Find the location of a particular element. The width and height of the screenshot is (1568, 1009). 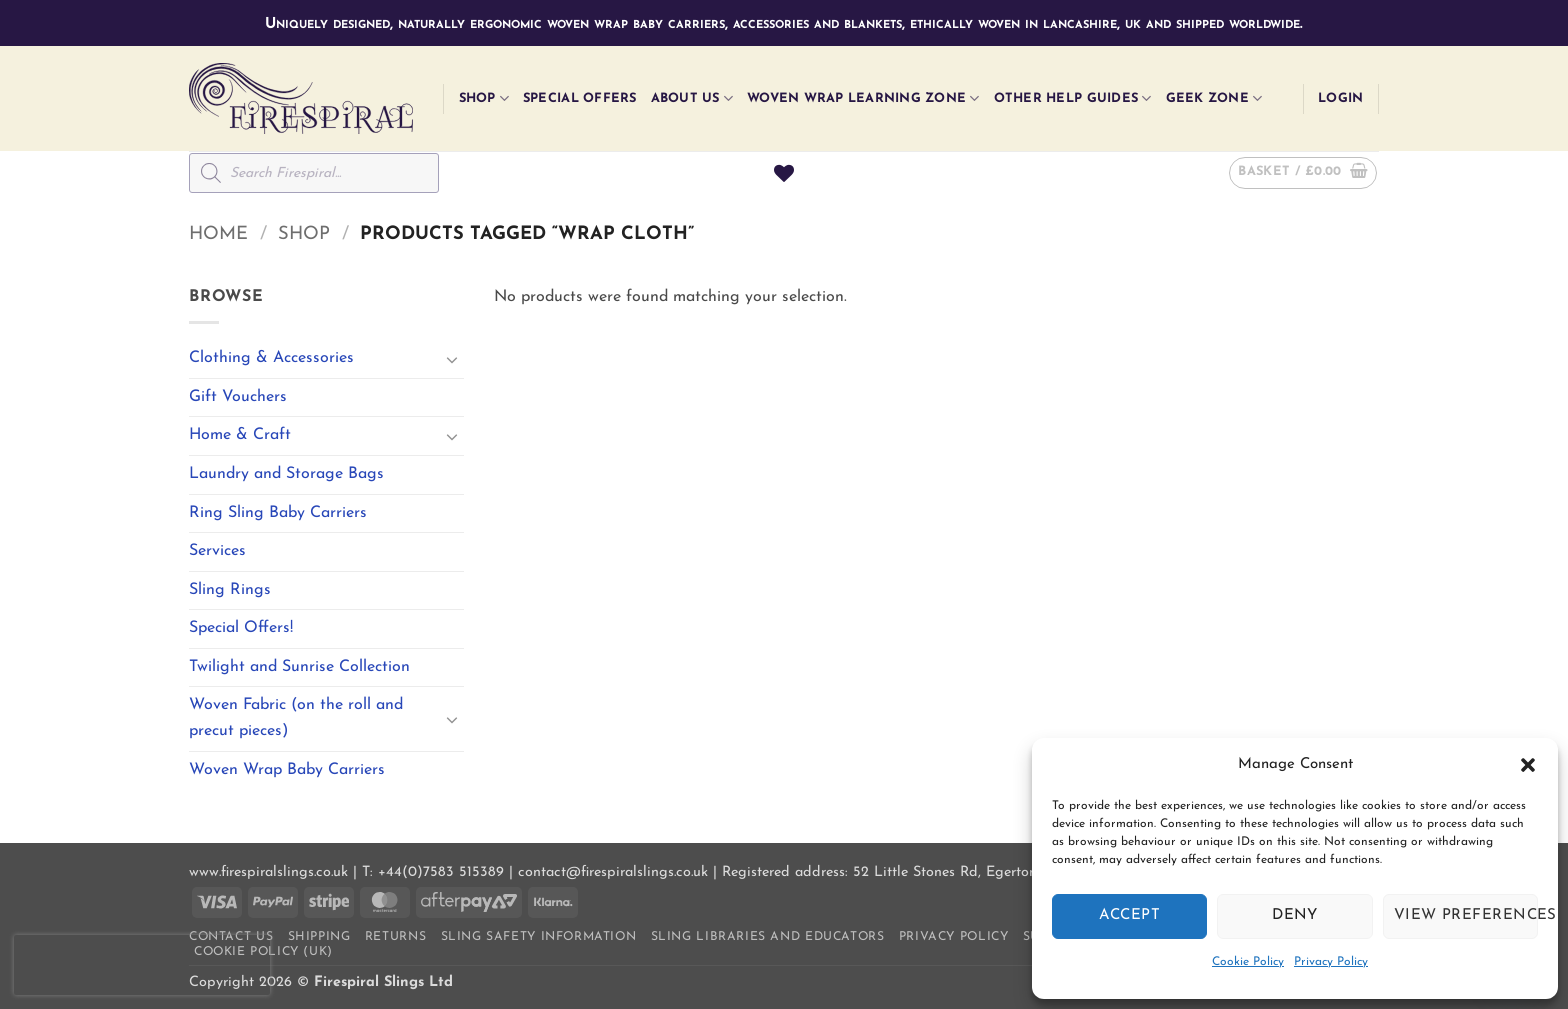

[presentation] is located at coordinates (142, 965).